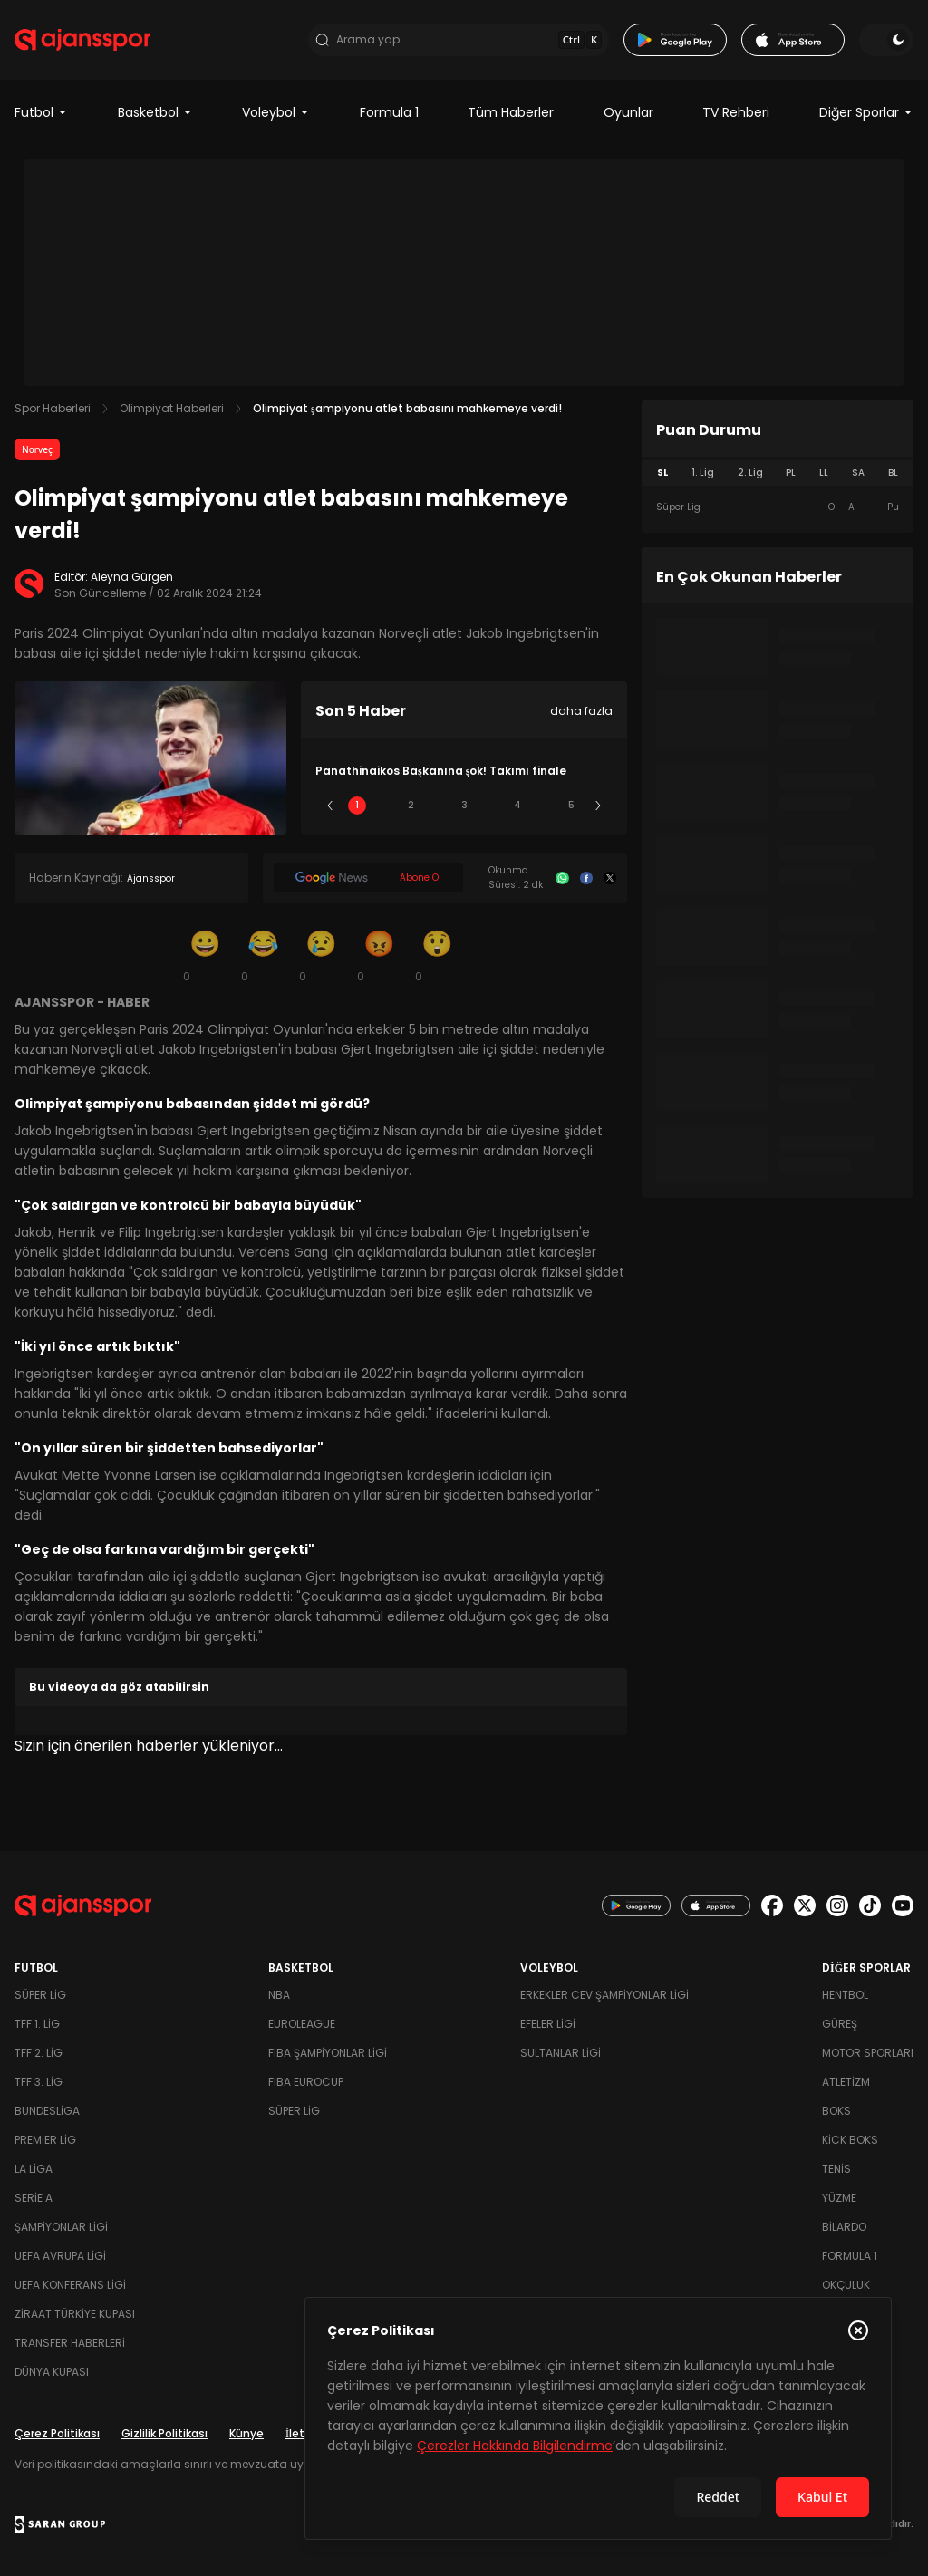 Image resolution: width=928 pixels, height=2576 pixels. Describe the element at coordinates (321, 955) in the screenshot. I see `[Üzgün]` at that location.